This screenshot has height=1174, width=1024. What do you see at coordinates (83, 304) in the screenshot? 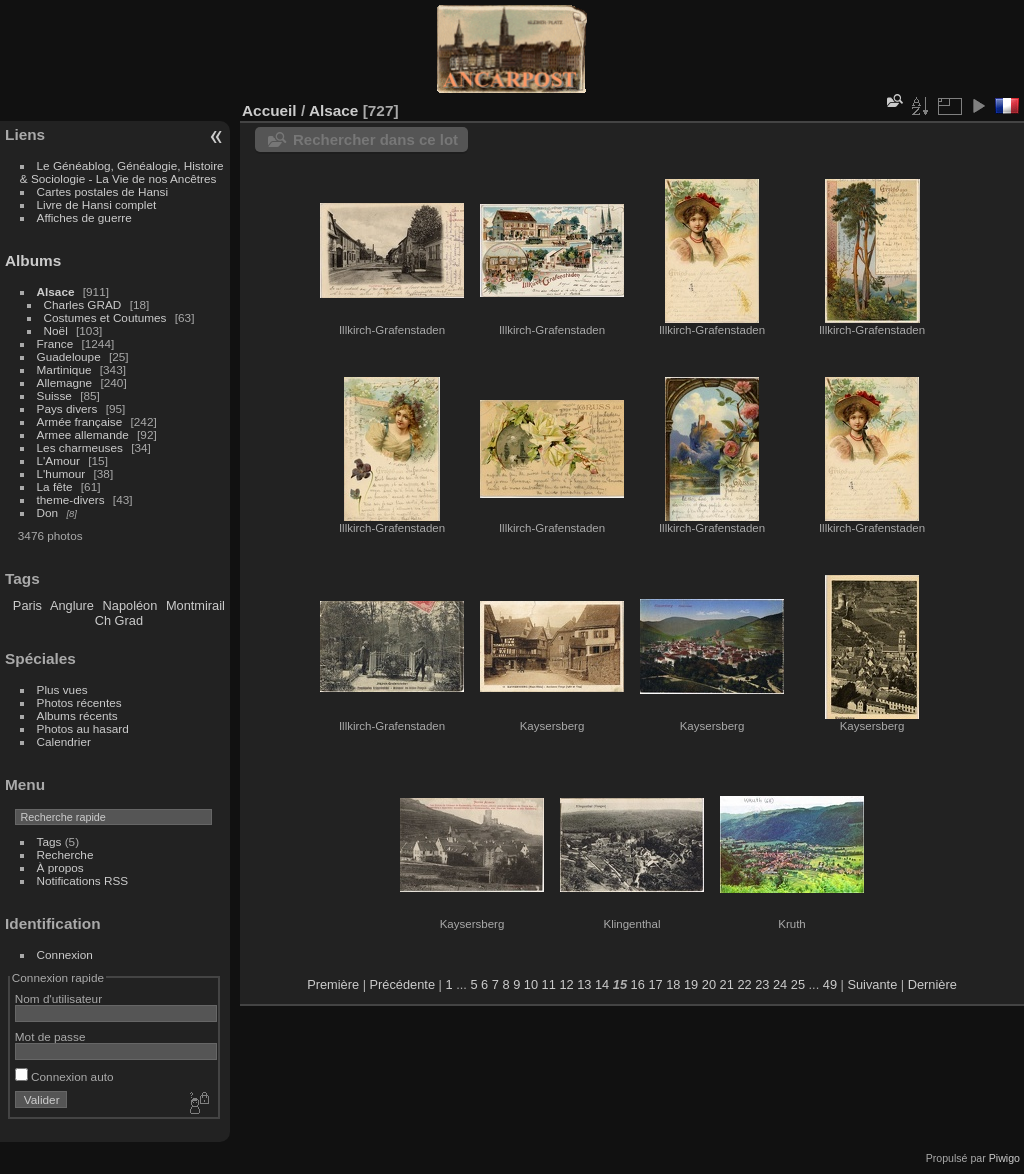
I see `Charles GRAD` at bounding box center [83, 304].